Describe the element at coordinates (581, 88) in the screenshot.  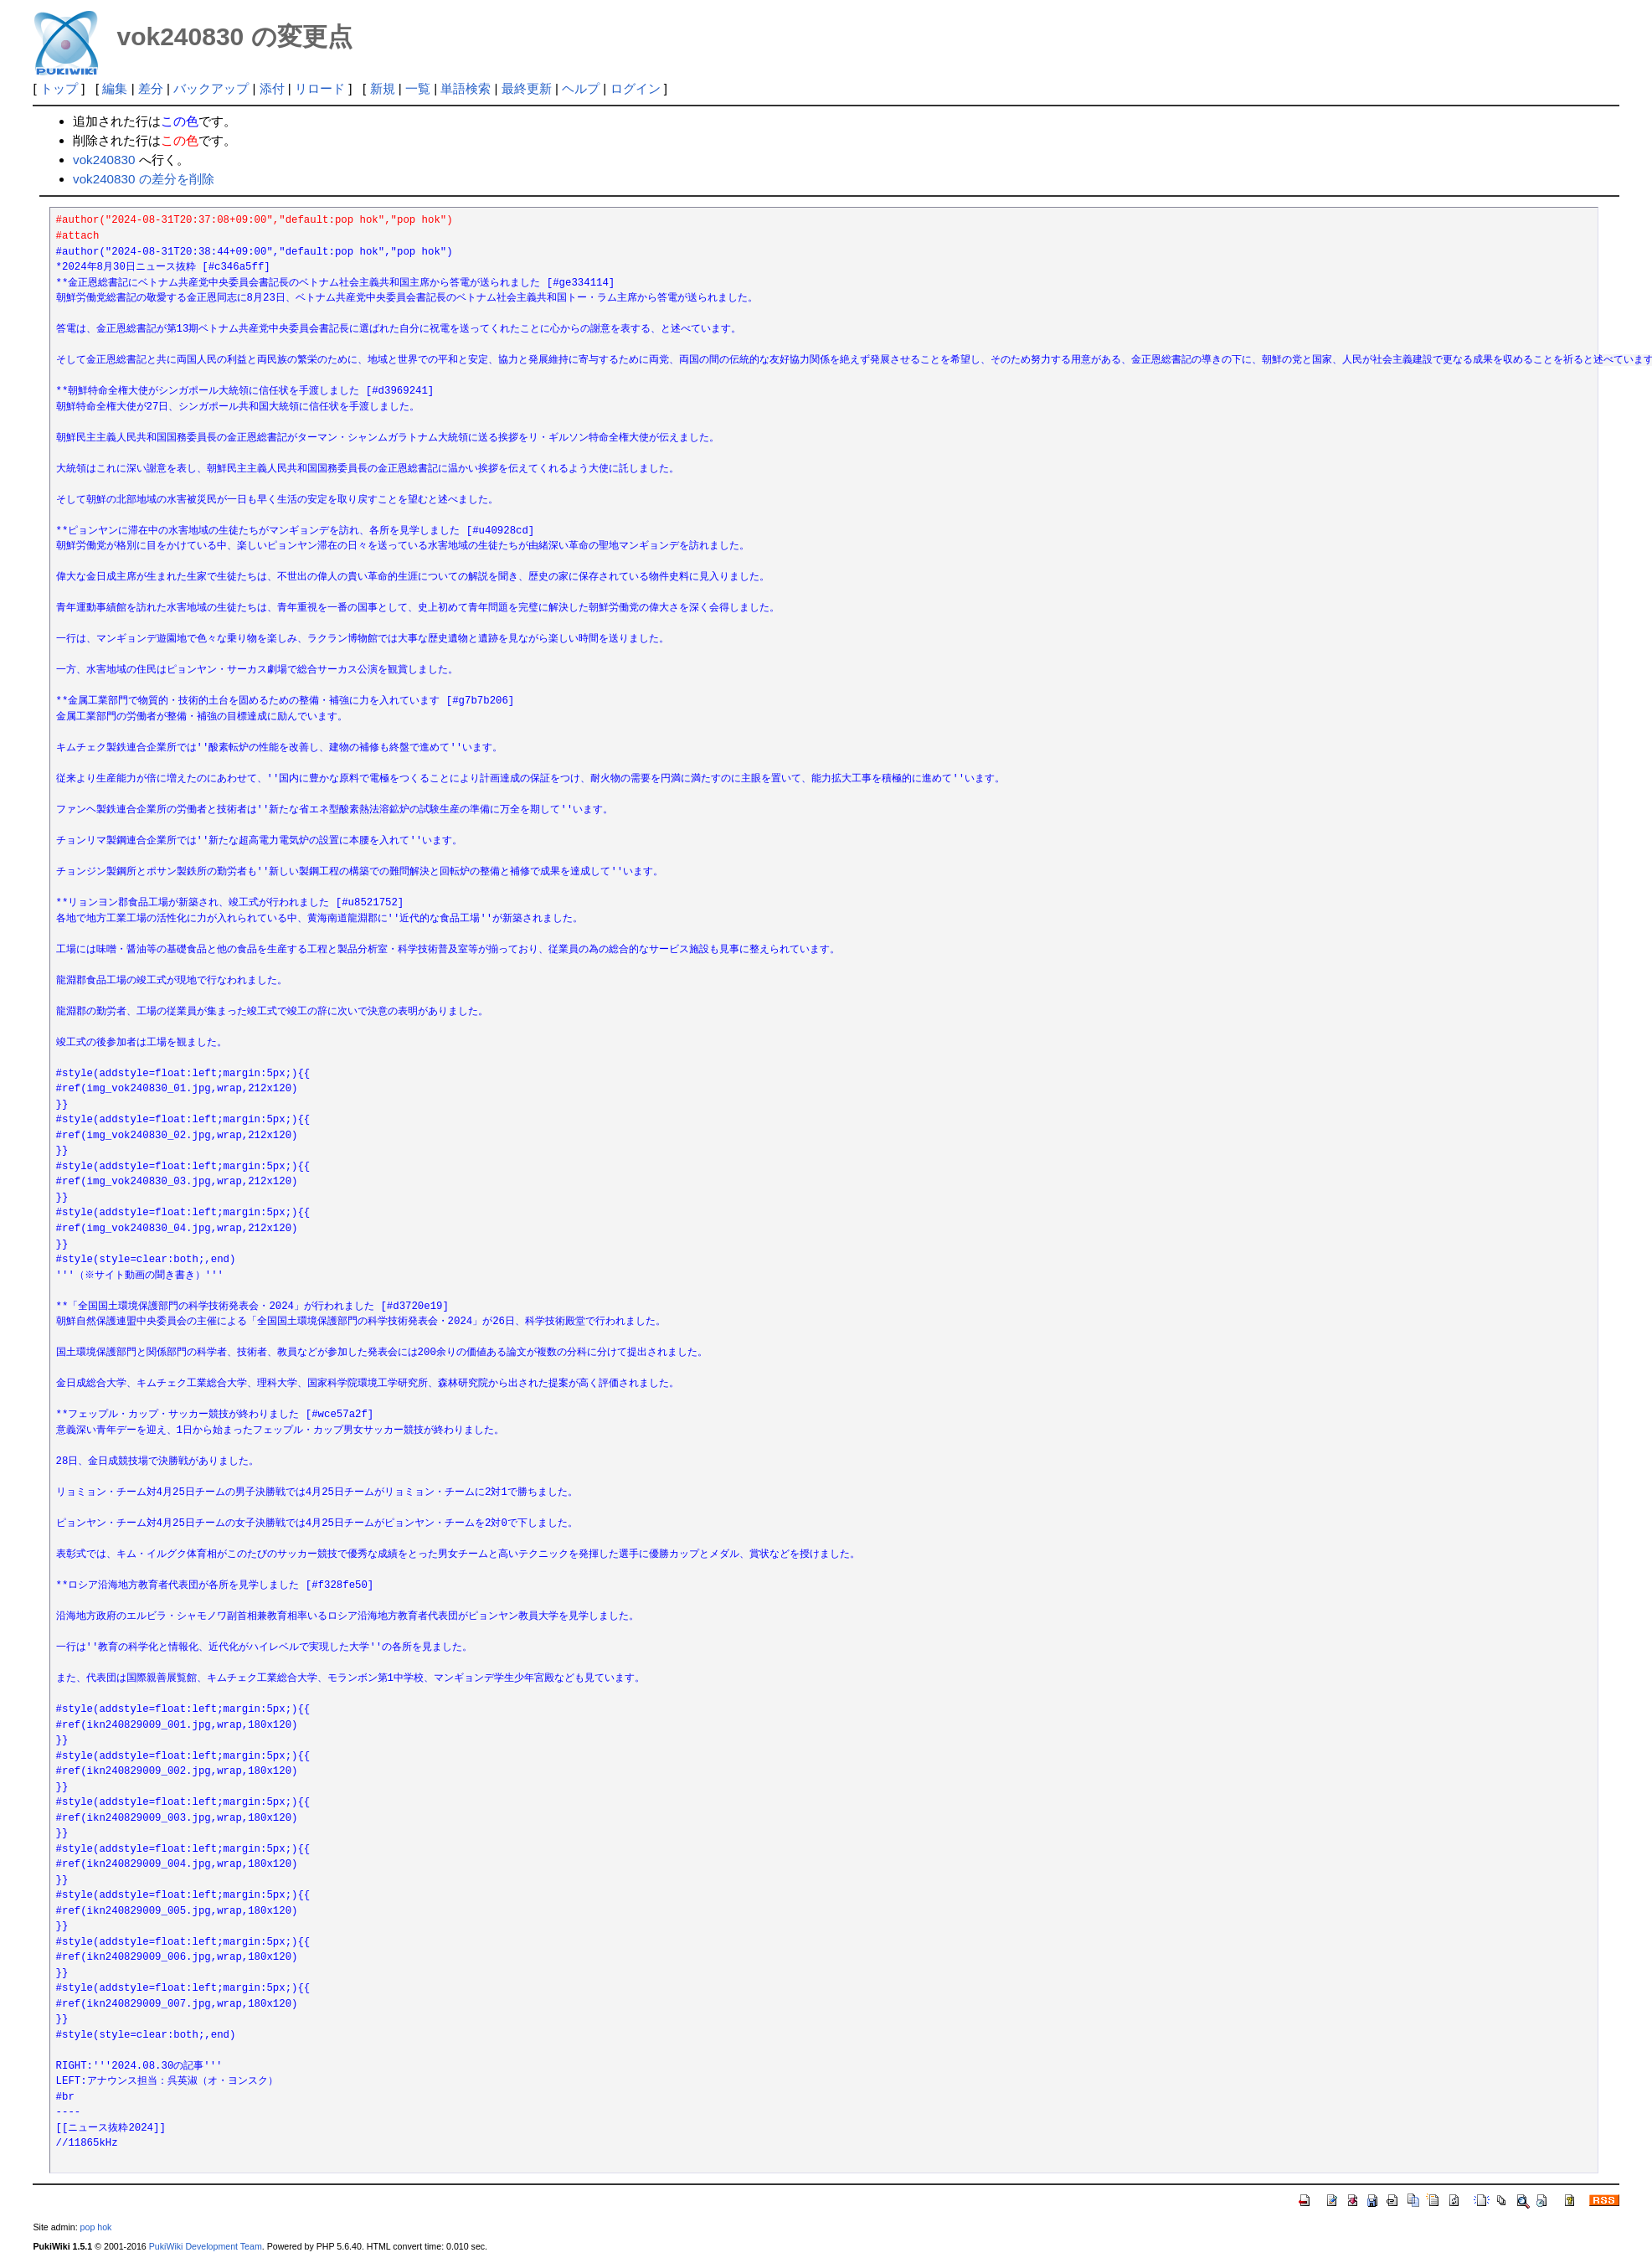
I see `ヘルプ` at that location.